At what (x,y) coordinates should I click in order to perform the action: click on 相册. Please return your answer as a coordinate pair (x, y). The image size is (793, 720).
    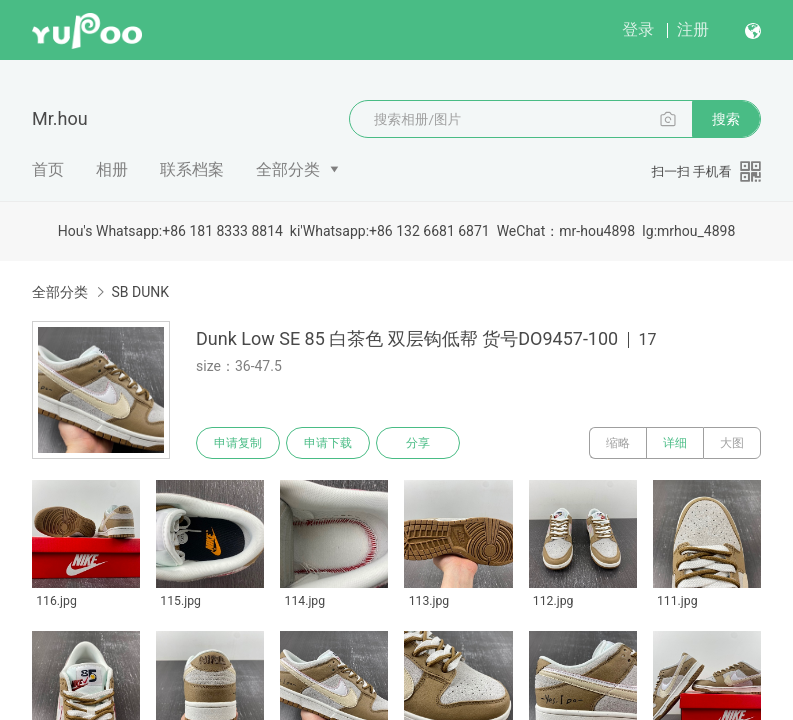
    Looking at the image, I should click on (112, 169).